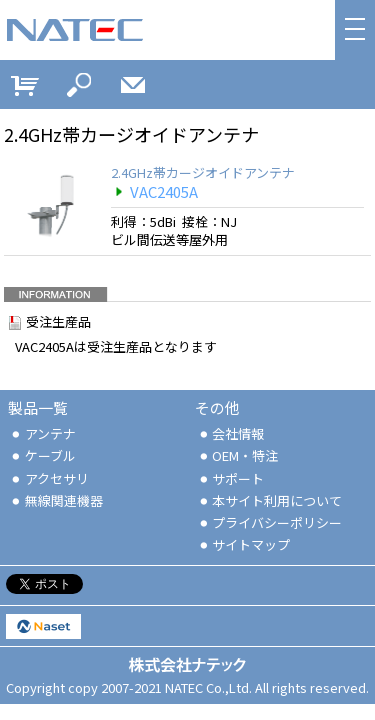  What do you see at coordinates (231, 433) in the screenshot?
I see `会社情報` at bounding box center [231, 433].